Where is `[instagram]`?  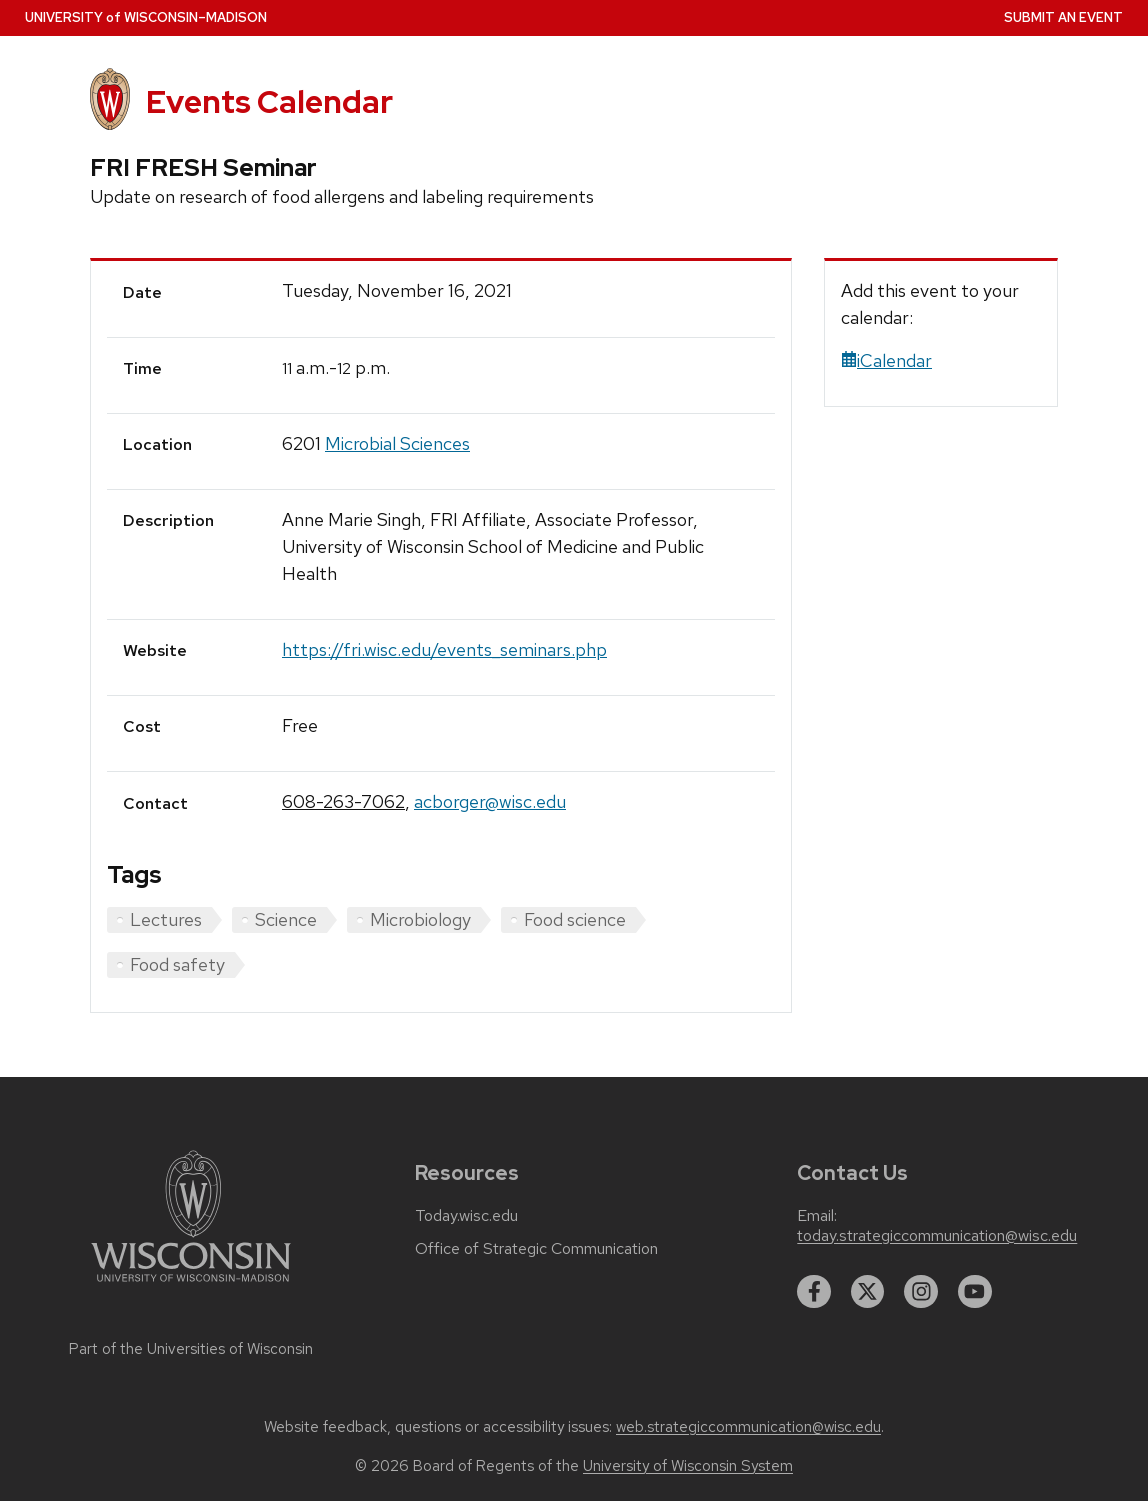
[instagram] is located at coordinates (921, 1292).